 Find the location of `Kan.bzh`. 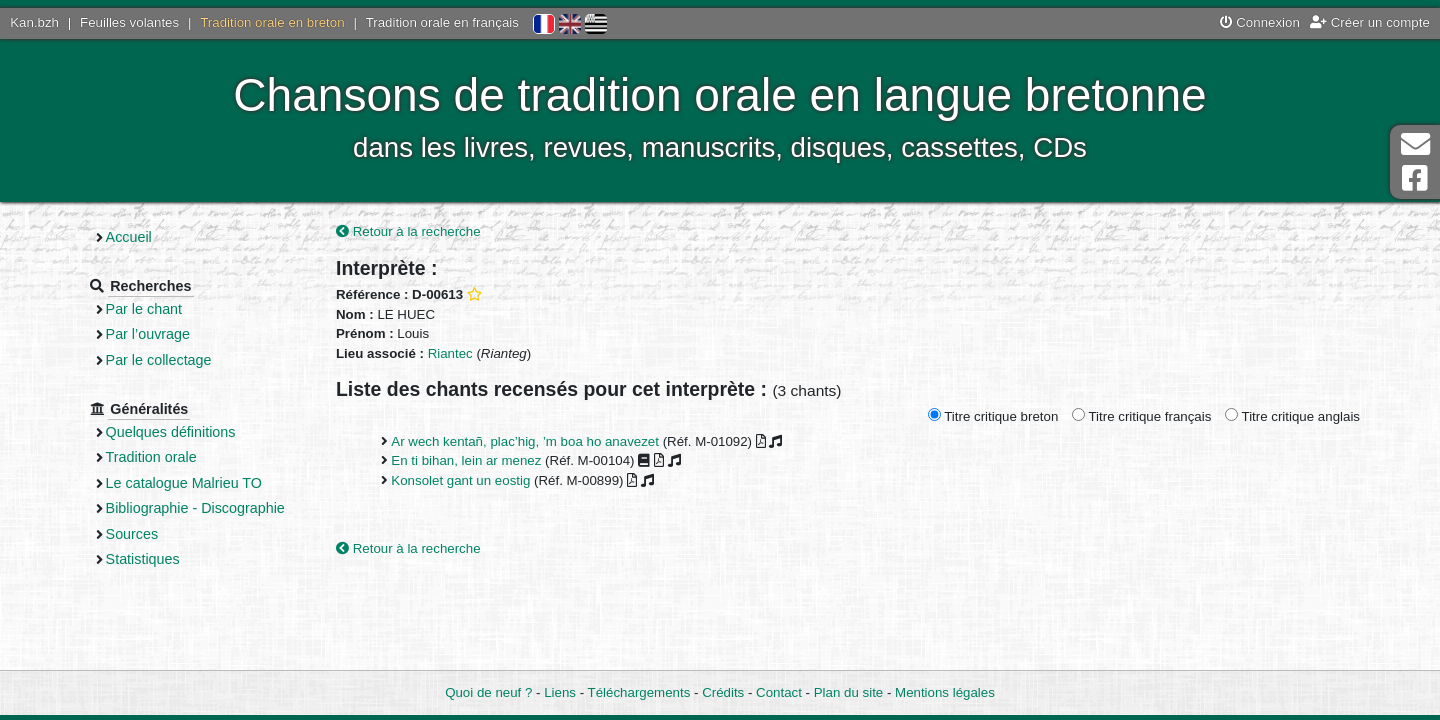

Kan.bzh is located at coordinates (34, 22).